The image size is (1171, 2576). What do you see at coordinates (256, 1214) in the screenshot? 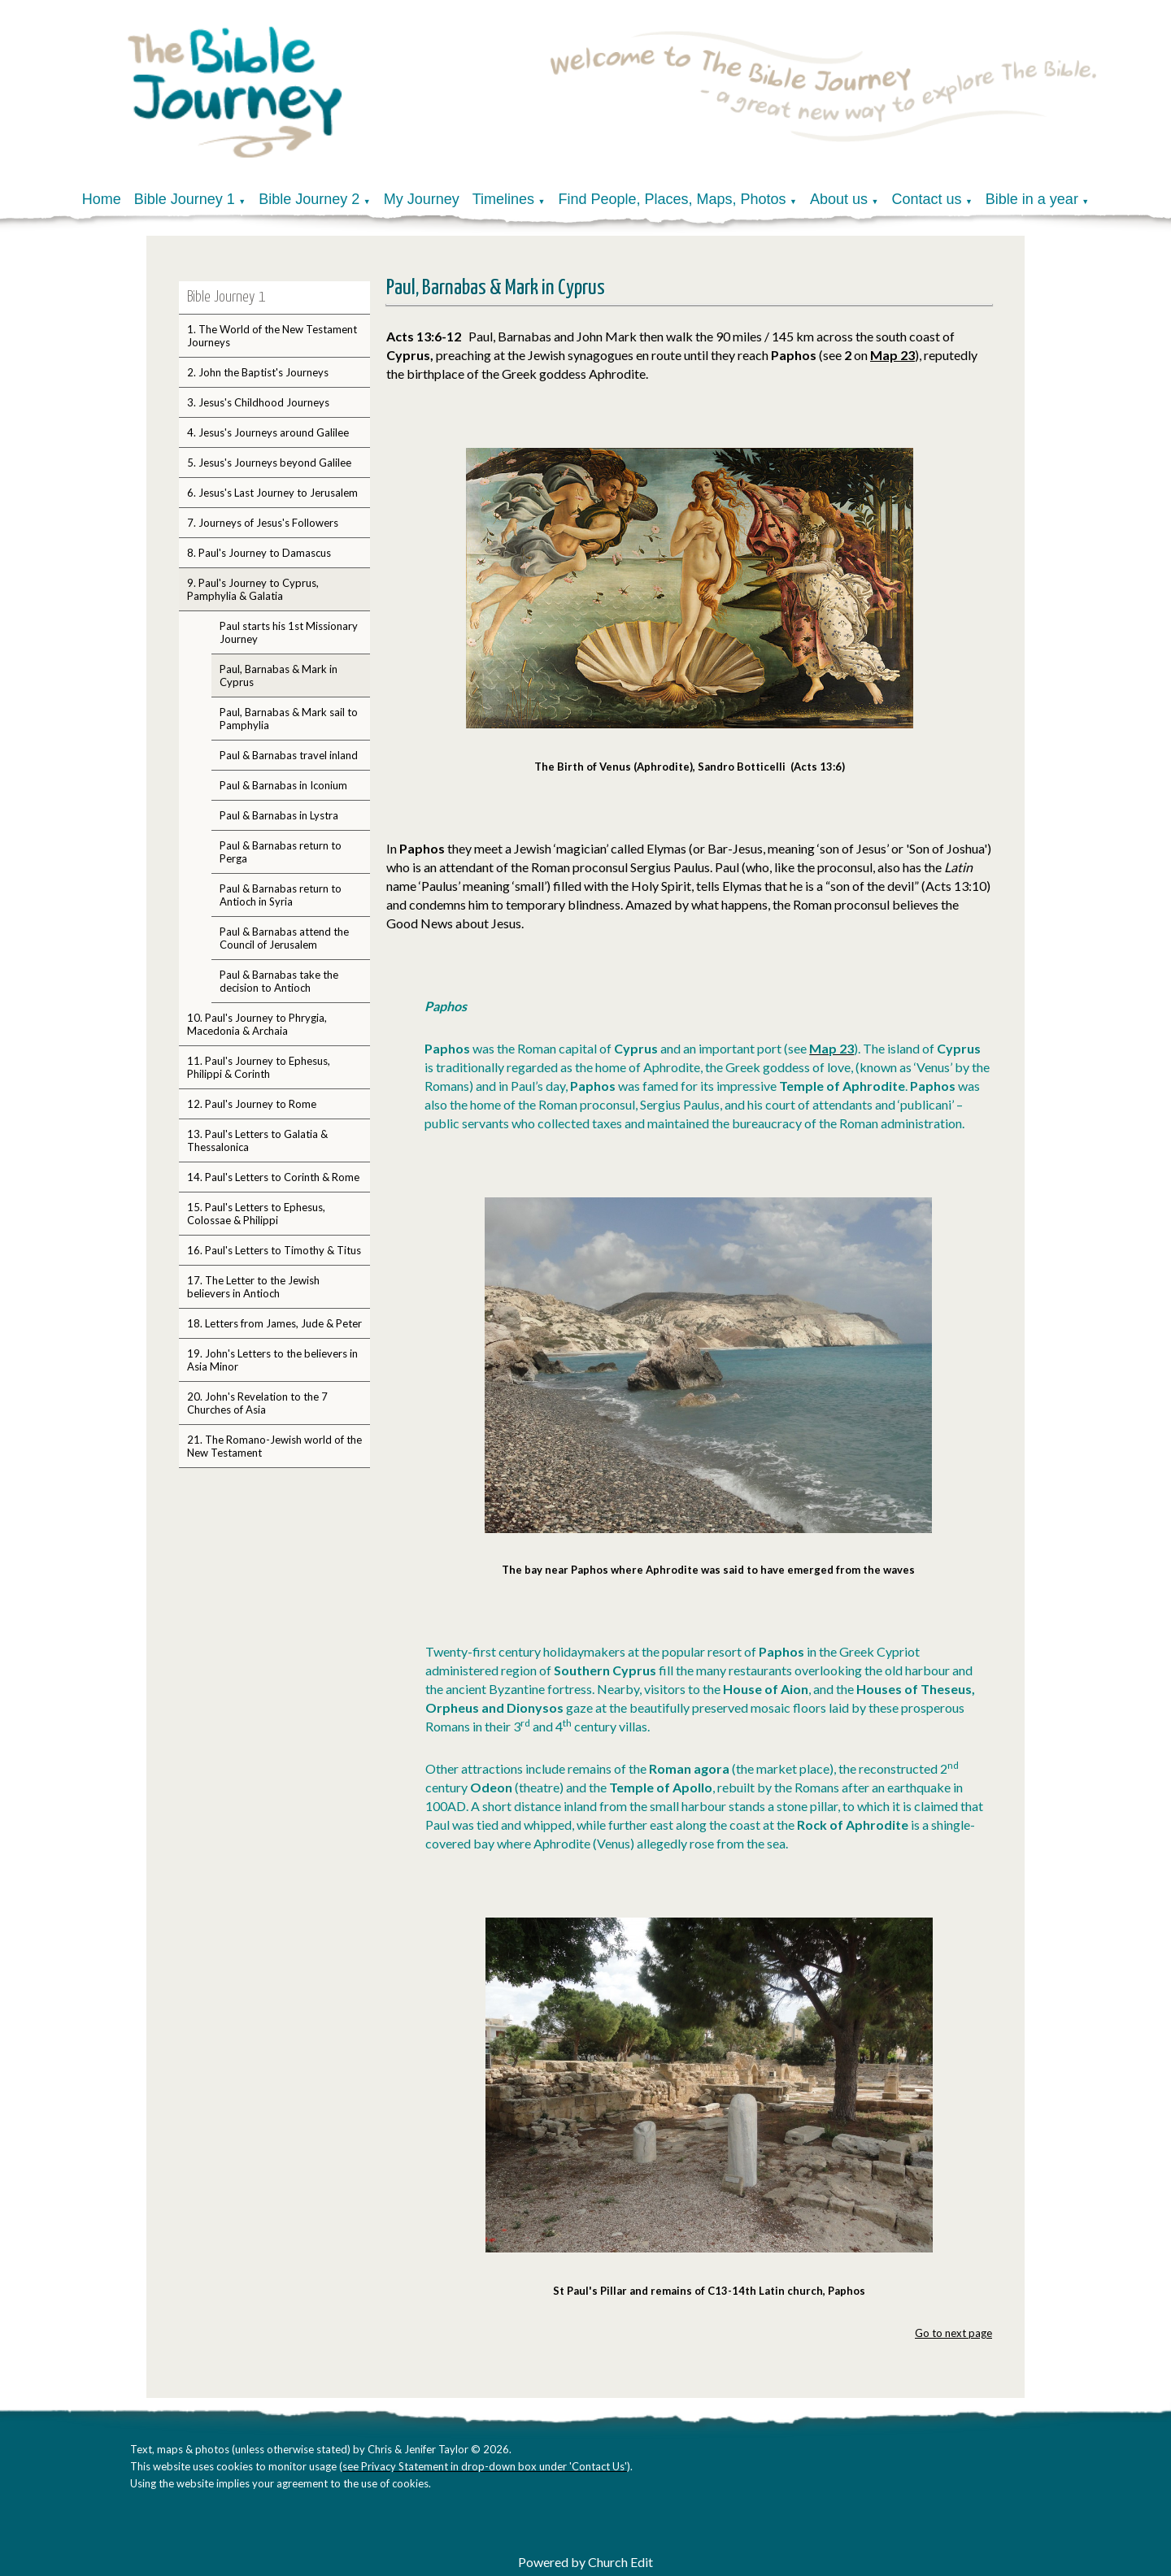
I see `15. Paul's Letters to Ephesus, Colossae & Philippi` at bounding box center [256, 1214].